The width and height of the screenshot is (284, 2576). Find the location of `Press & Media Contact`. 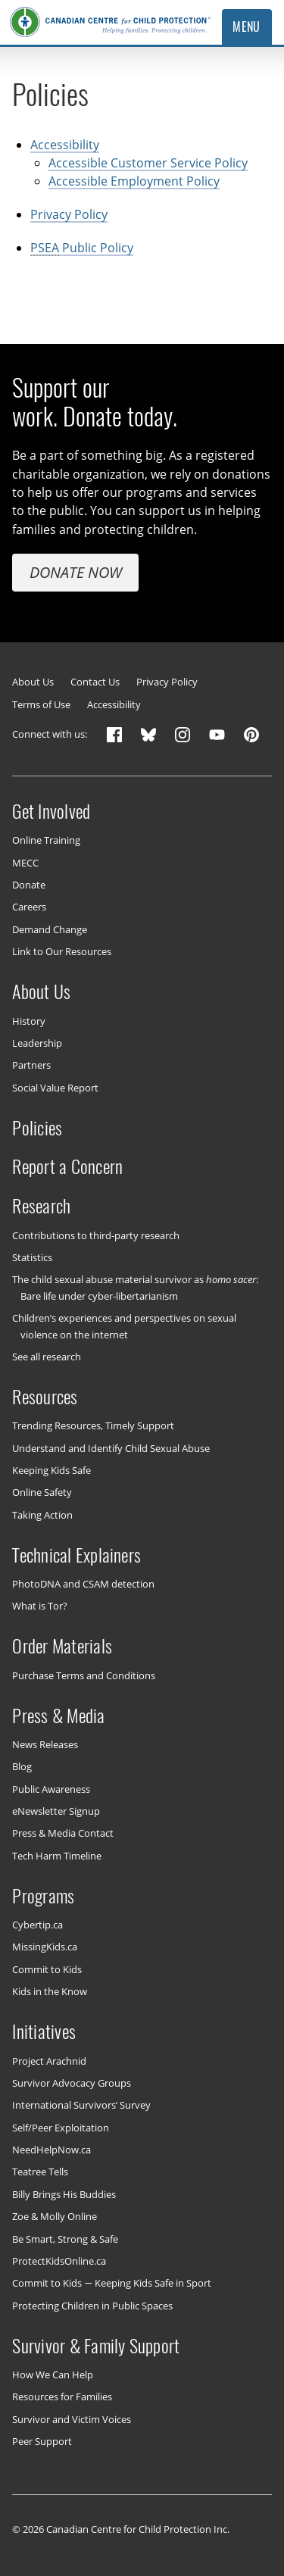

Press & Media Contact is located at coordinates (63, 1833).